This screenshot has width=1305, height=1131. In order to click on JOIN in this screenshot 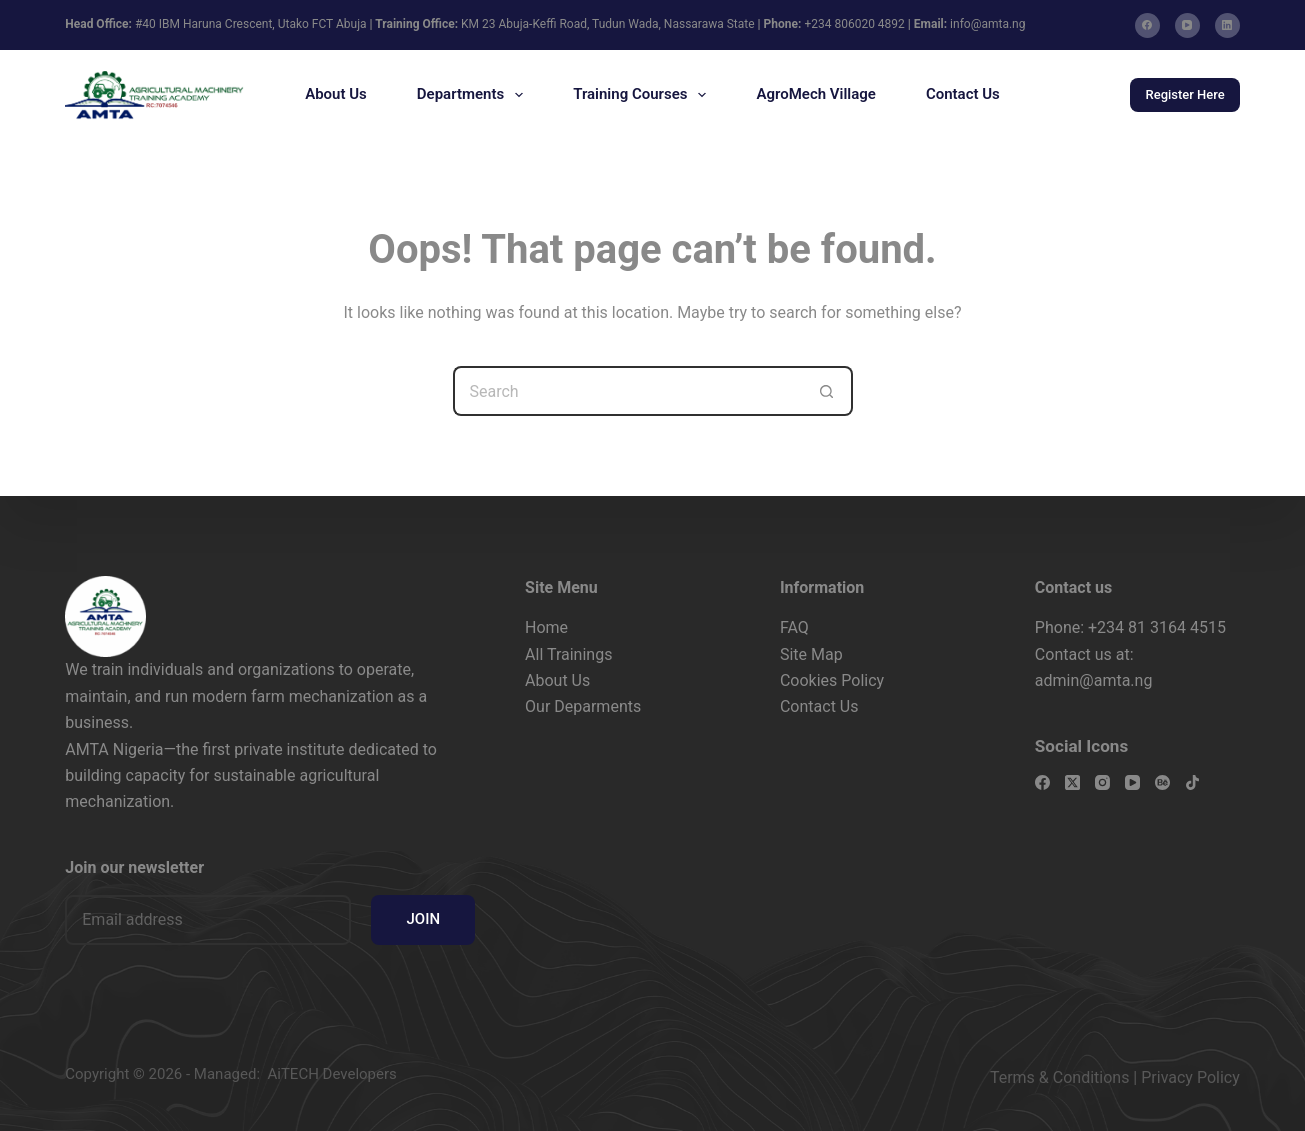, I will do `click(423, 919)`.